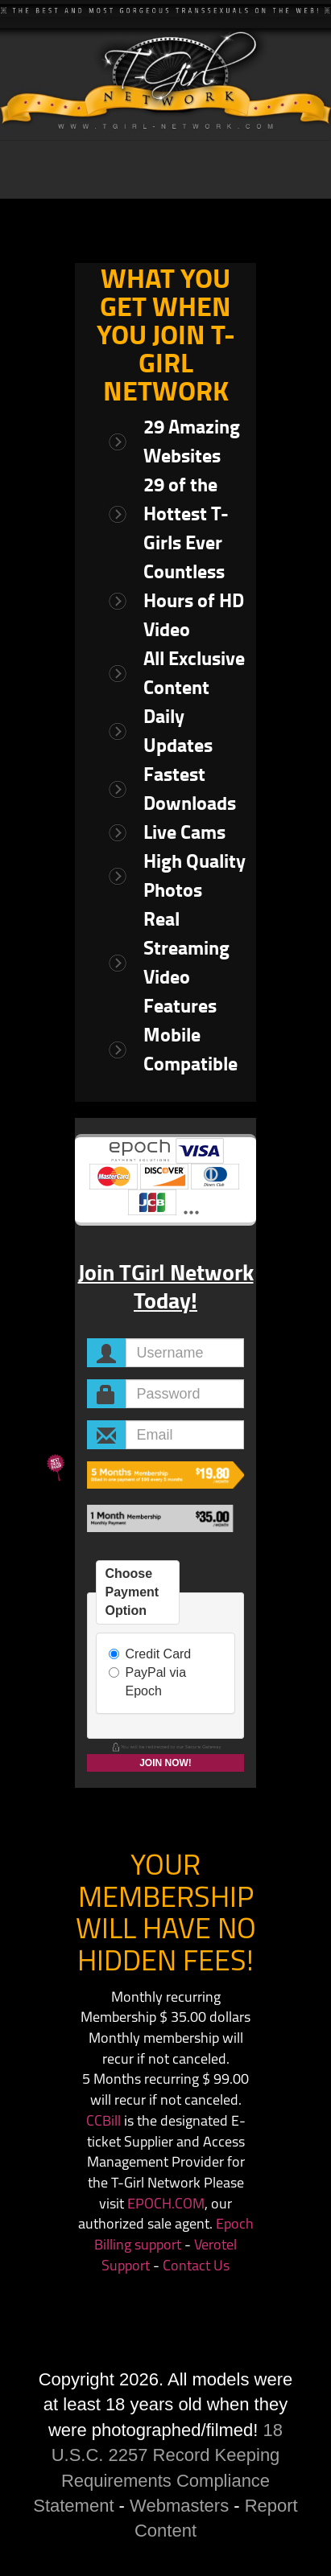  I want to click on Contact Us, so click(196, 2266).